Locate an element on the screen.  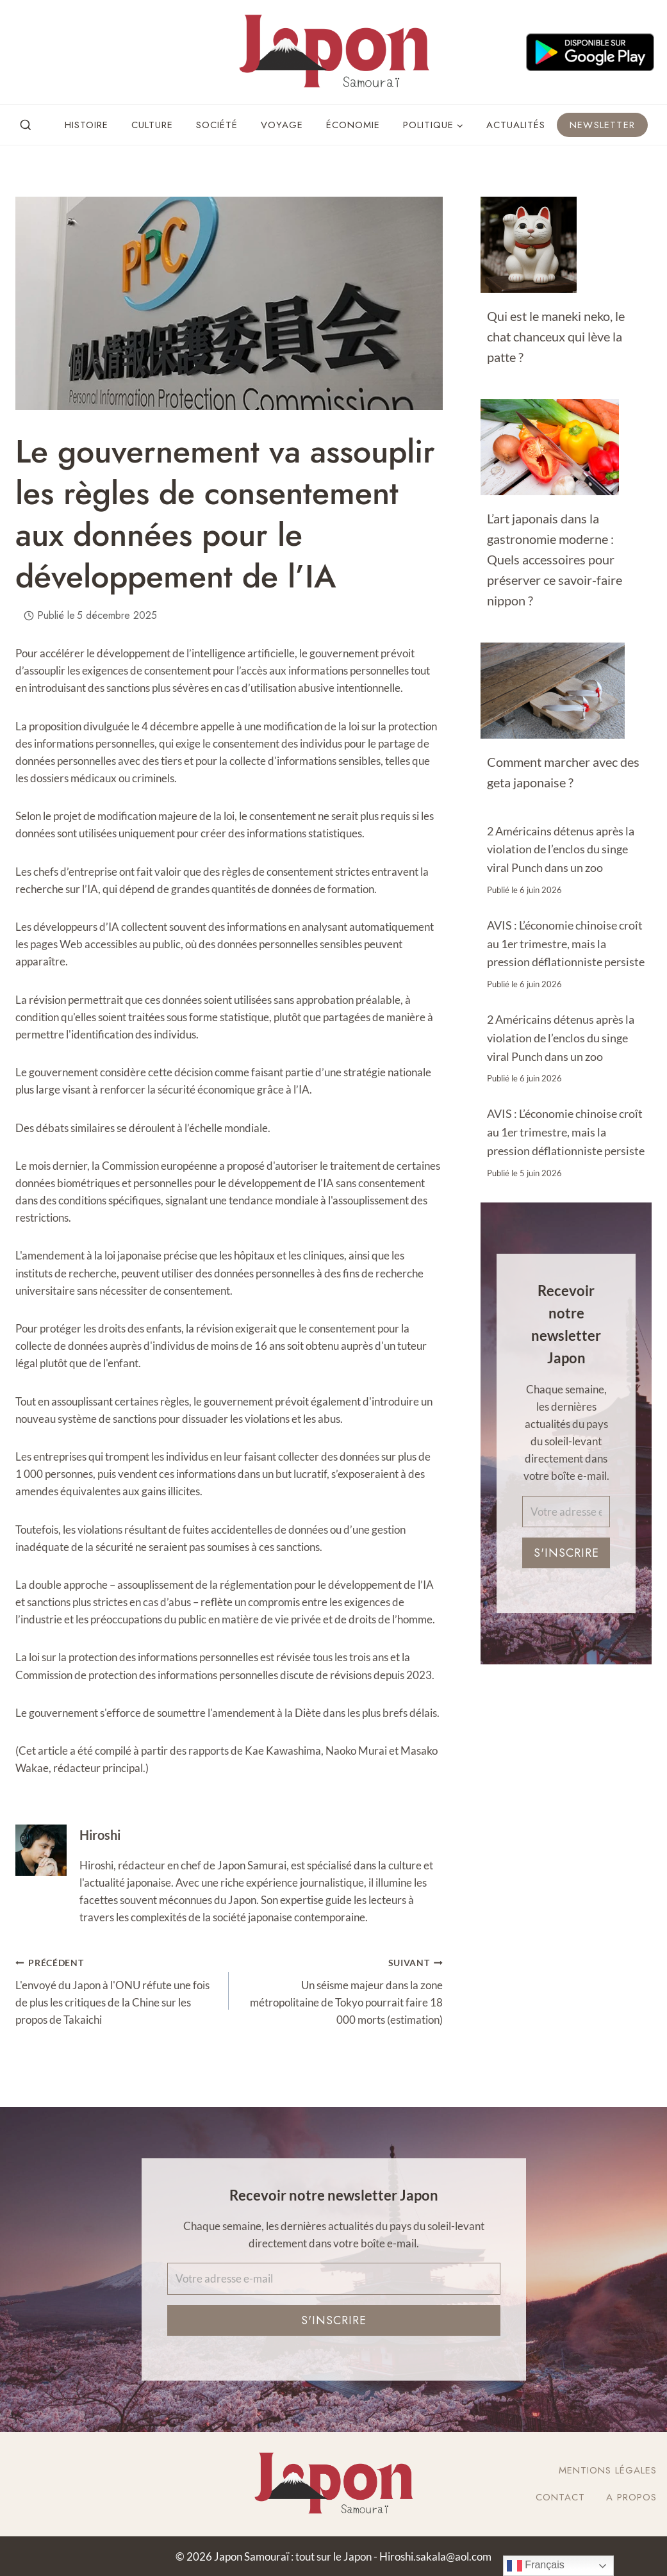
Histoire is located at coordinates (86, 125).